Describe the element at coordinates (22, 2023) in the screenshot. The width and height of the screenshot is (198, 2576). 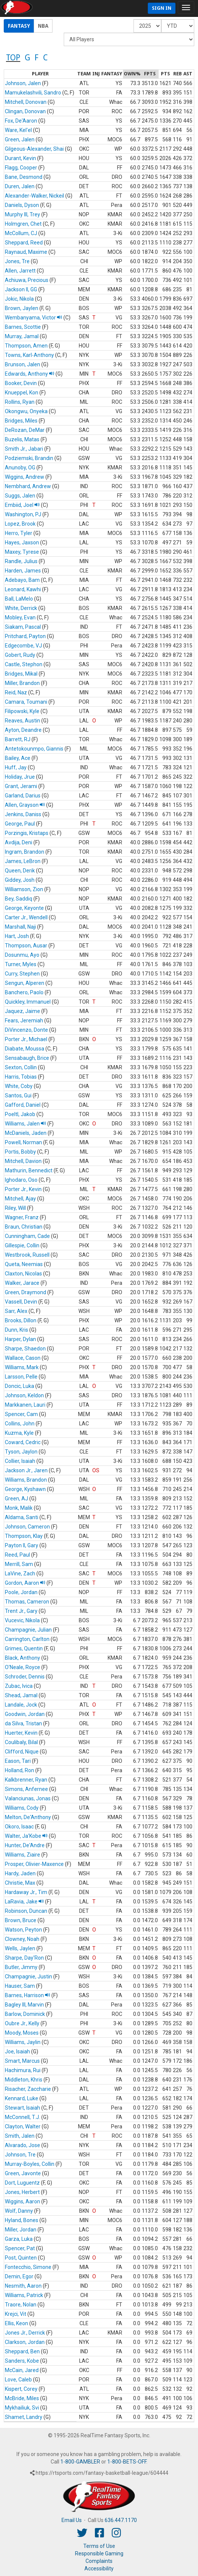
I see `Oubre Jr., Kelly` at that location.